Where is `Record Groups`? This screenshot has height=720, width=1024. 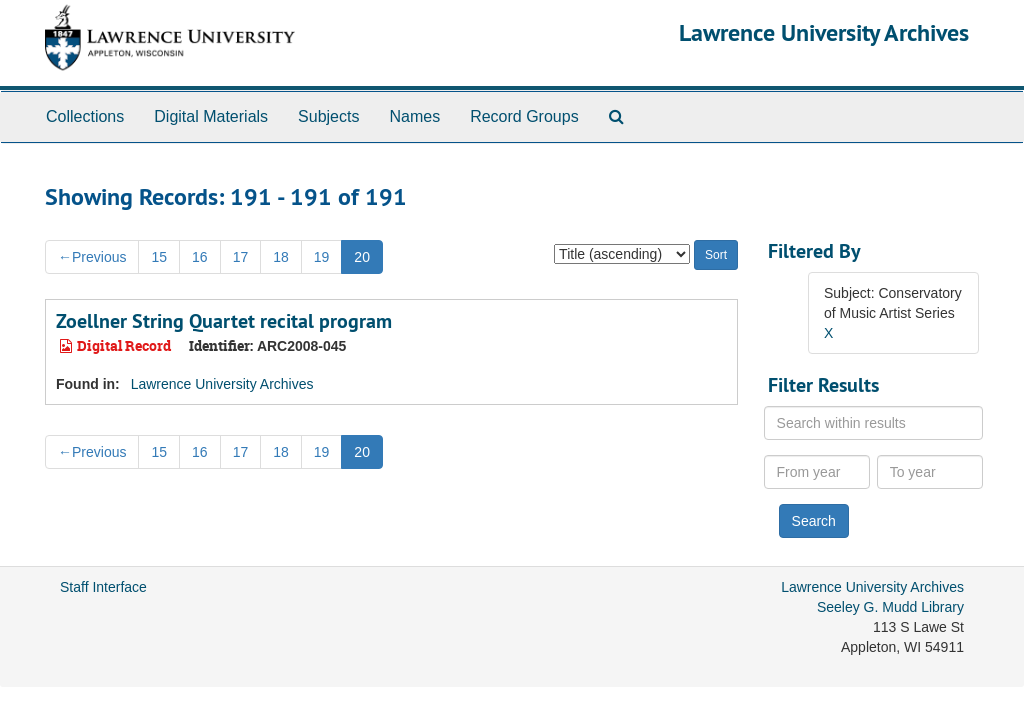
Record Groups is located at coordinates (524, 116).